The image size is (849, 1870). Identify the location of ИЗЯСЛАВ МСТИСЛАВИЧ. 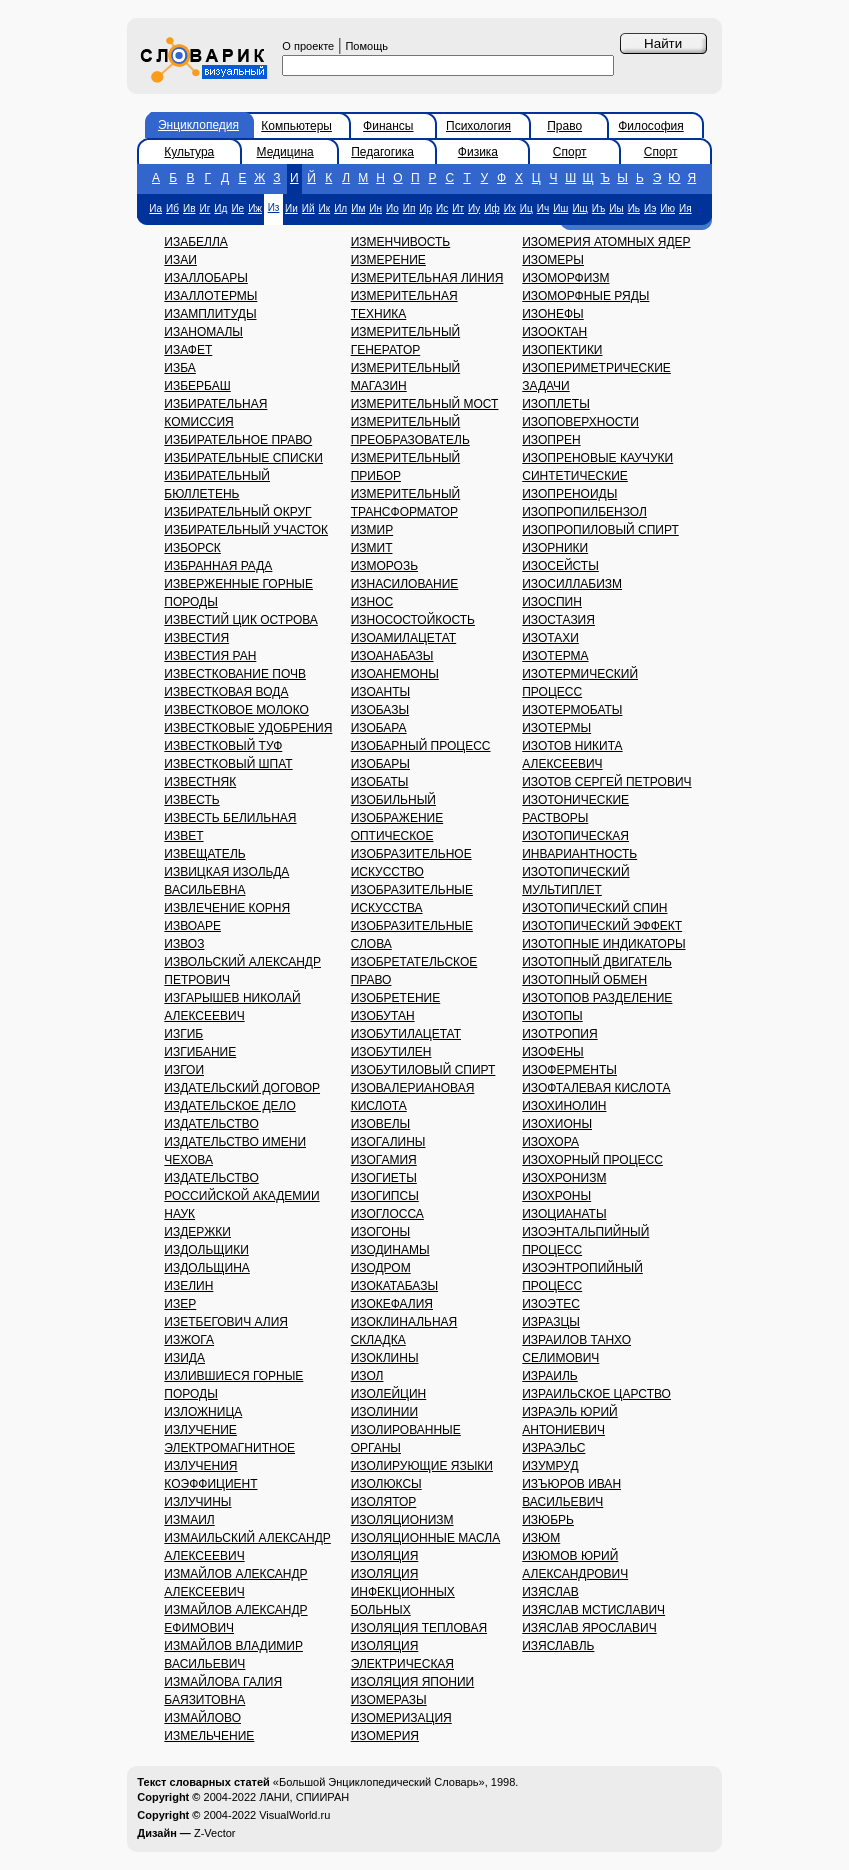
(593, 1610).